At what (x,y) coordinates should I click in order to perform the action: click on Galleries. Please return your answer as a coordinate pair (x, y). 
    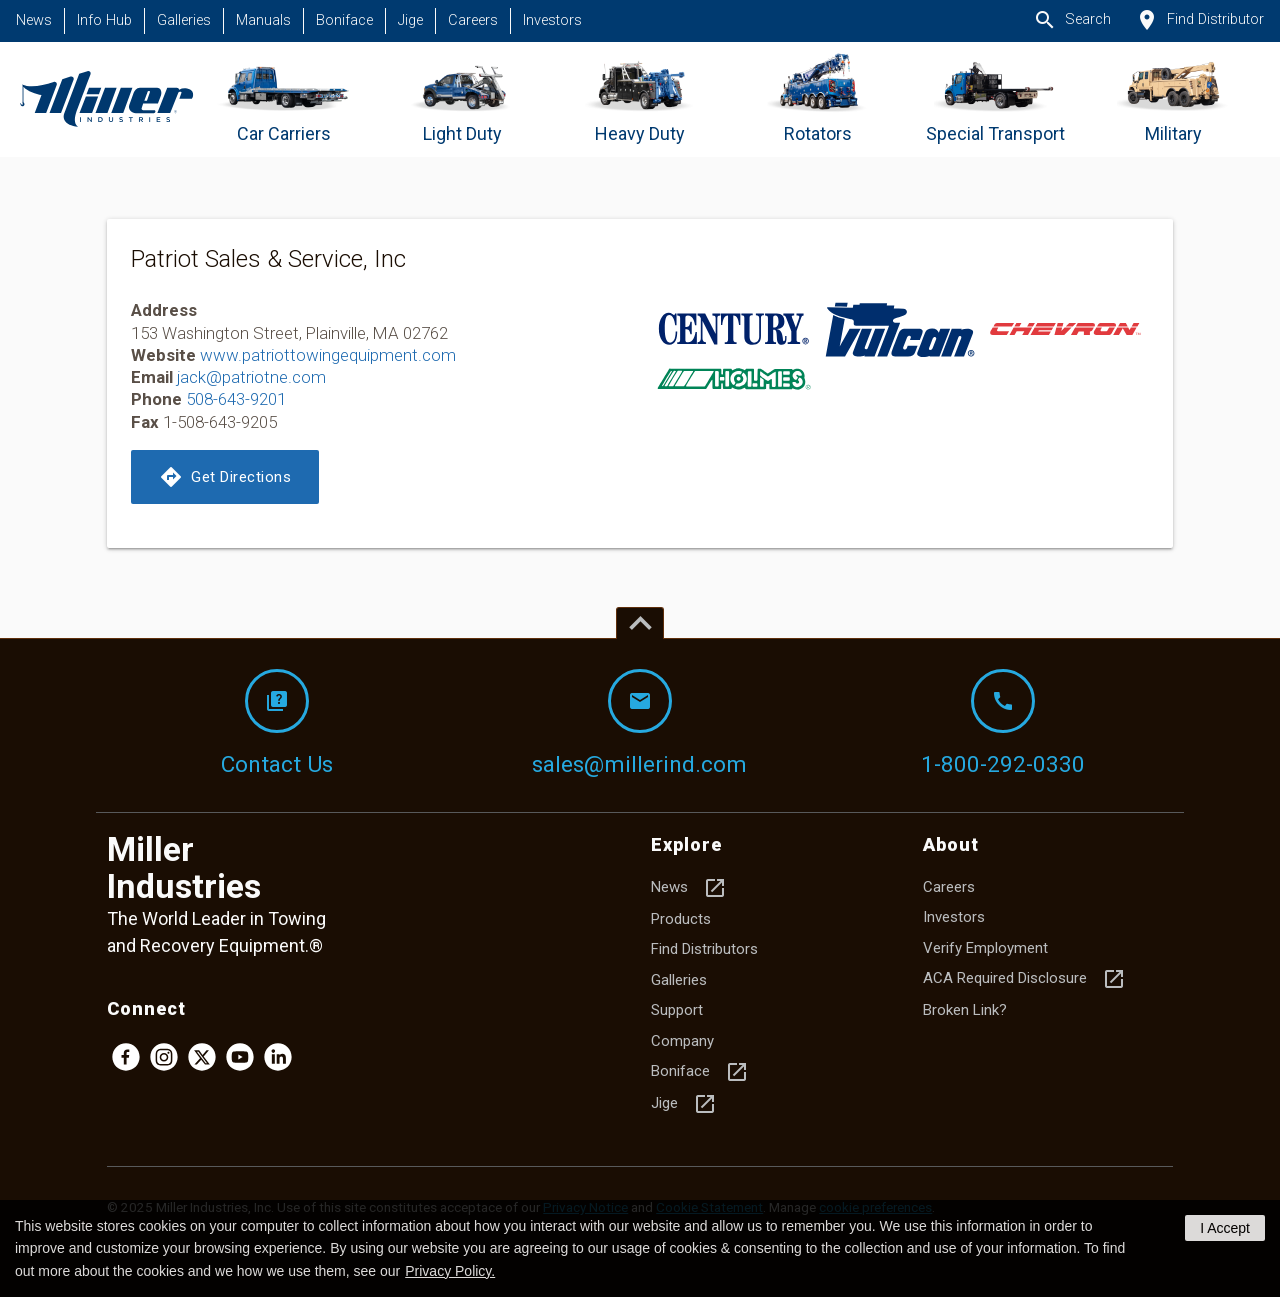
    Looking at the image, I should click on (184, 20).